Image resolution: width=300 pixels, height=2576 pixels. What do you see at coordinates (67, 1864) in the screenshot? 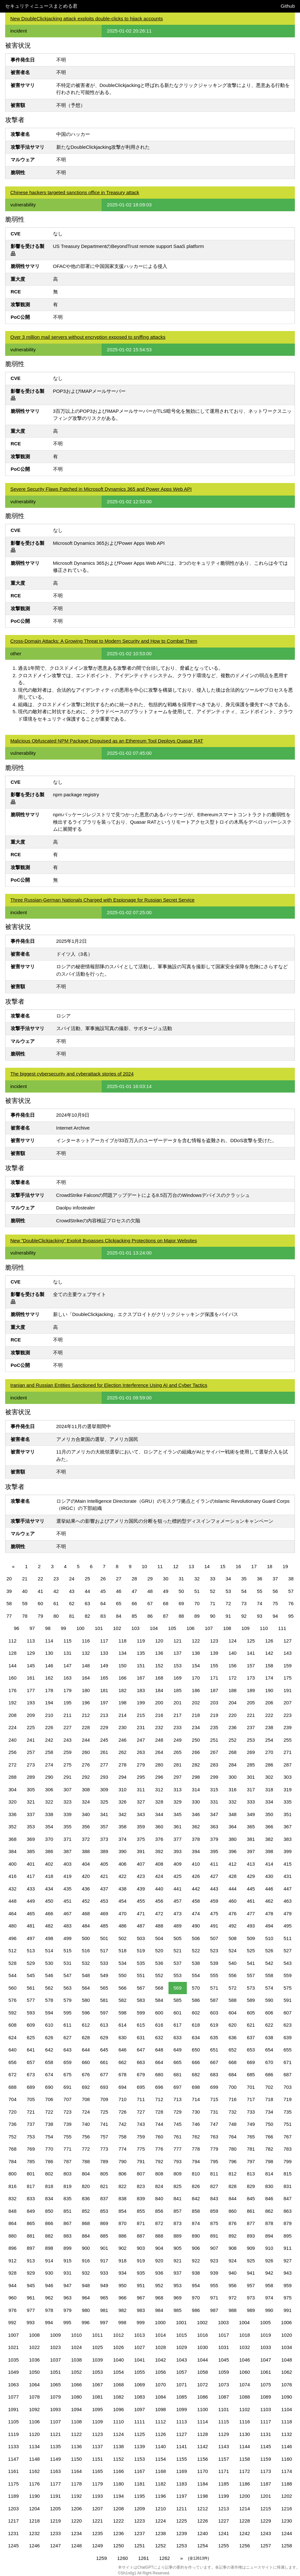
I see `403` at bounding box center [67, 1864].